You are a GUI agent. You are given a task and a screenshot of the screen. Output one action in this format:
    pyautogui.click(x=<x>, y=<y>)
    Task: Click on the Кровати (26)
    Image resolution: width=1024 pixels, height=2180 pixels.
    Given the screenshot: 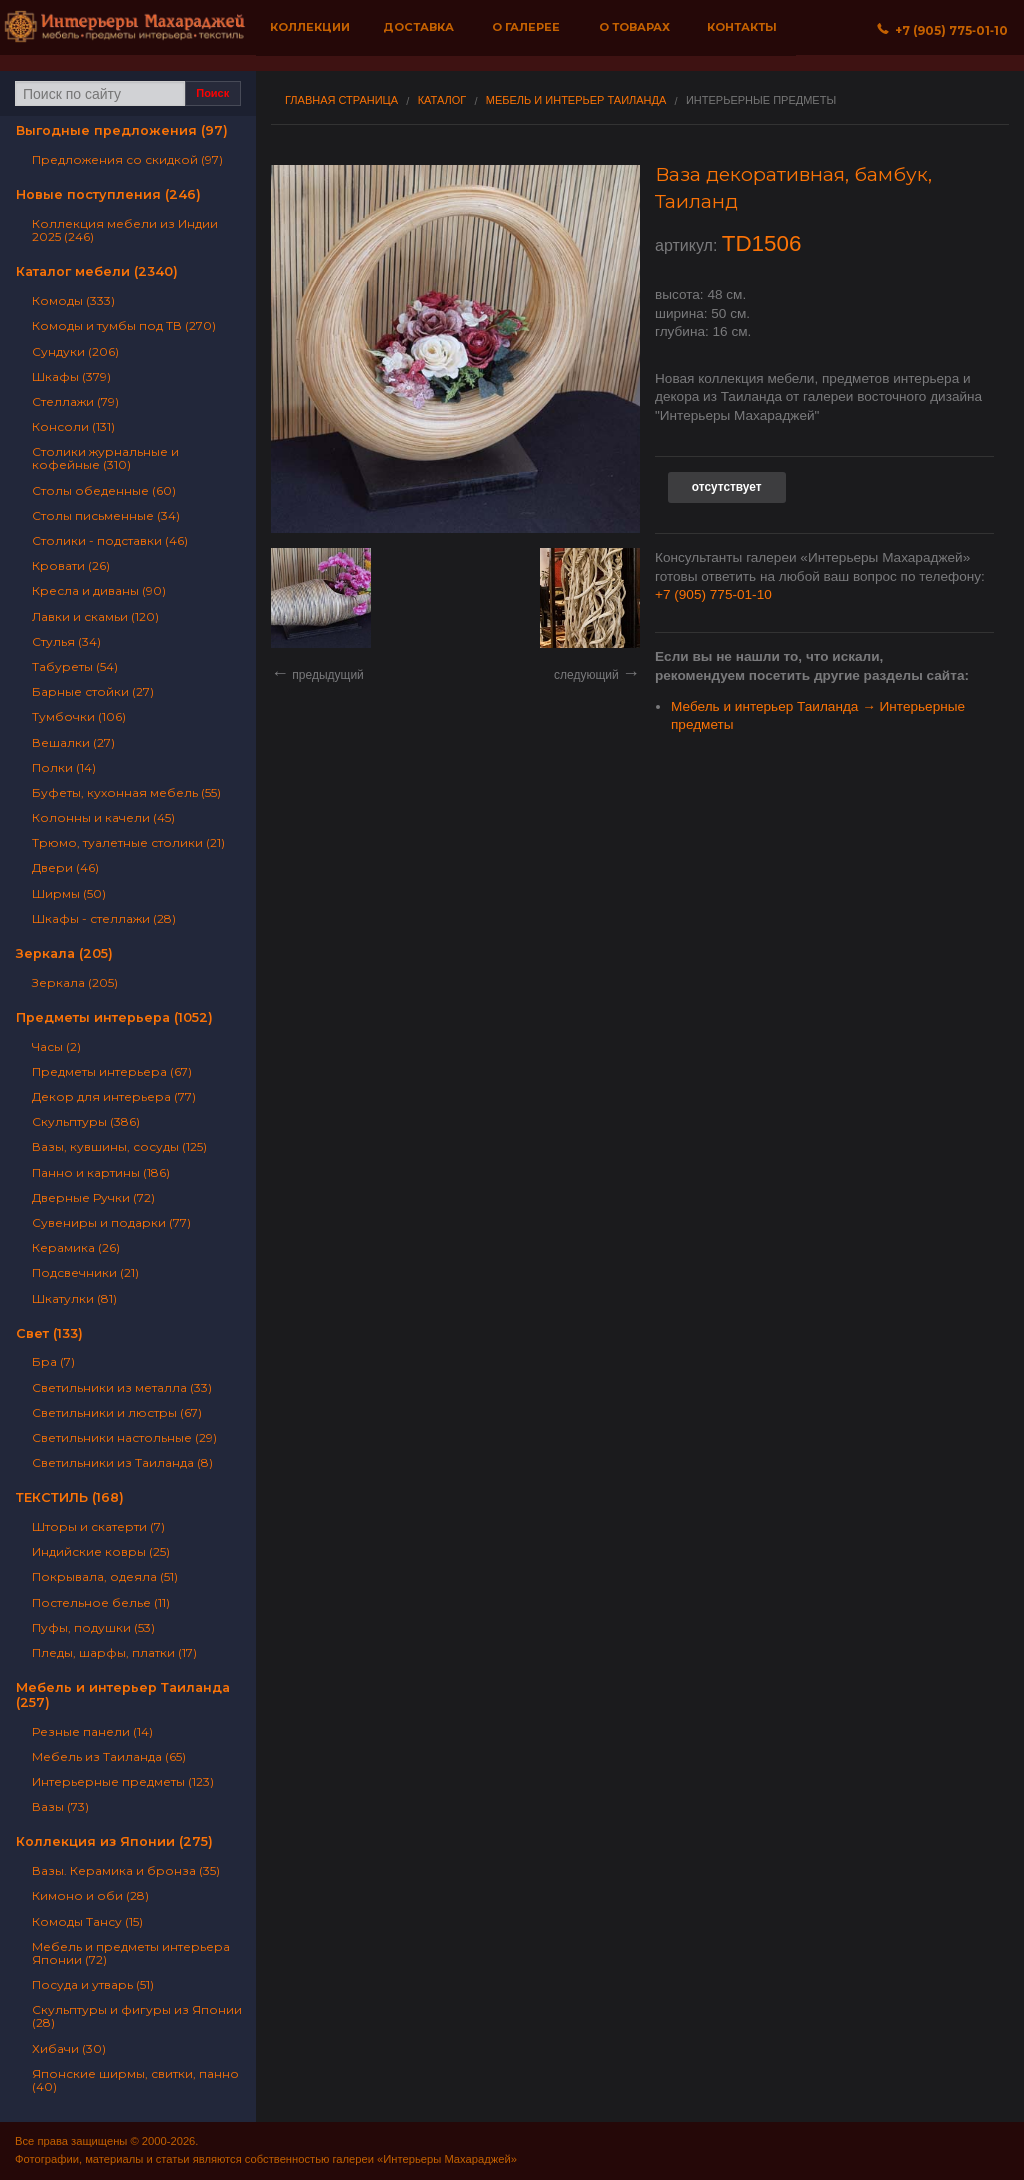 What is the action you would take?
    pyautogui.click(x=71, y=565)
    